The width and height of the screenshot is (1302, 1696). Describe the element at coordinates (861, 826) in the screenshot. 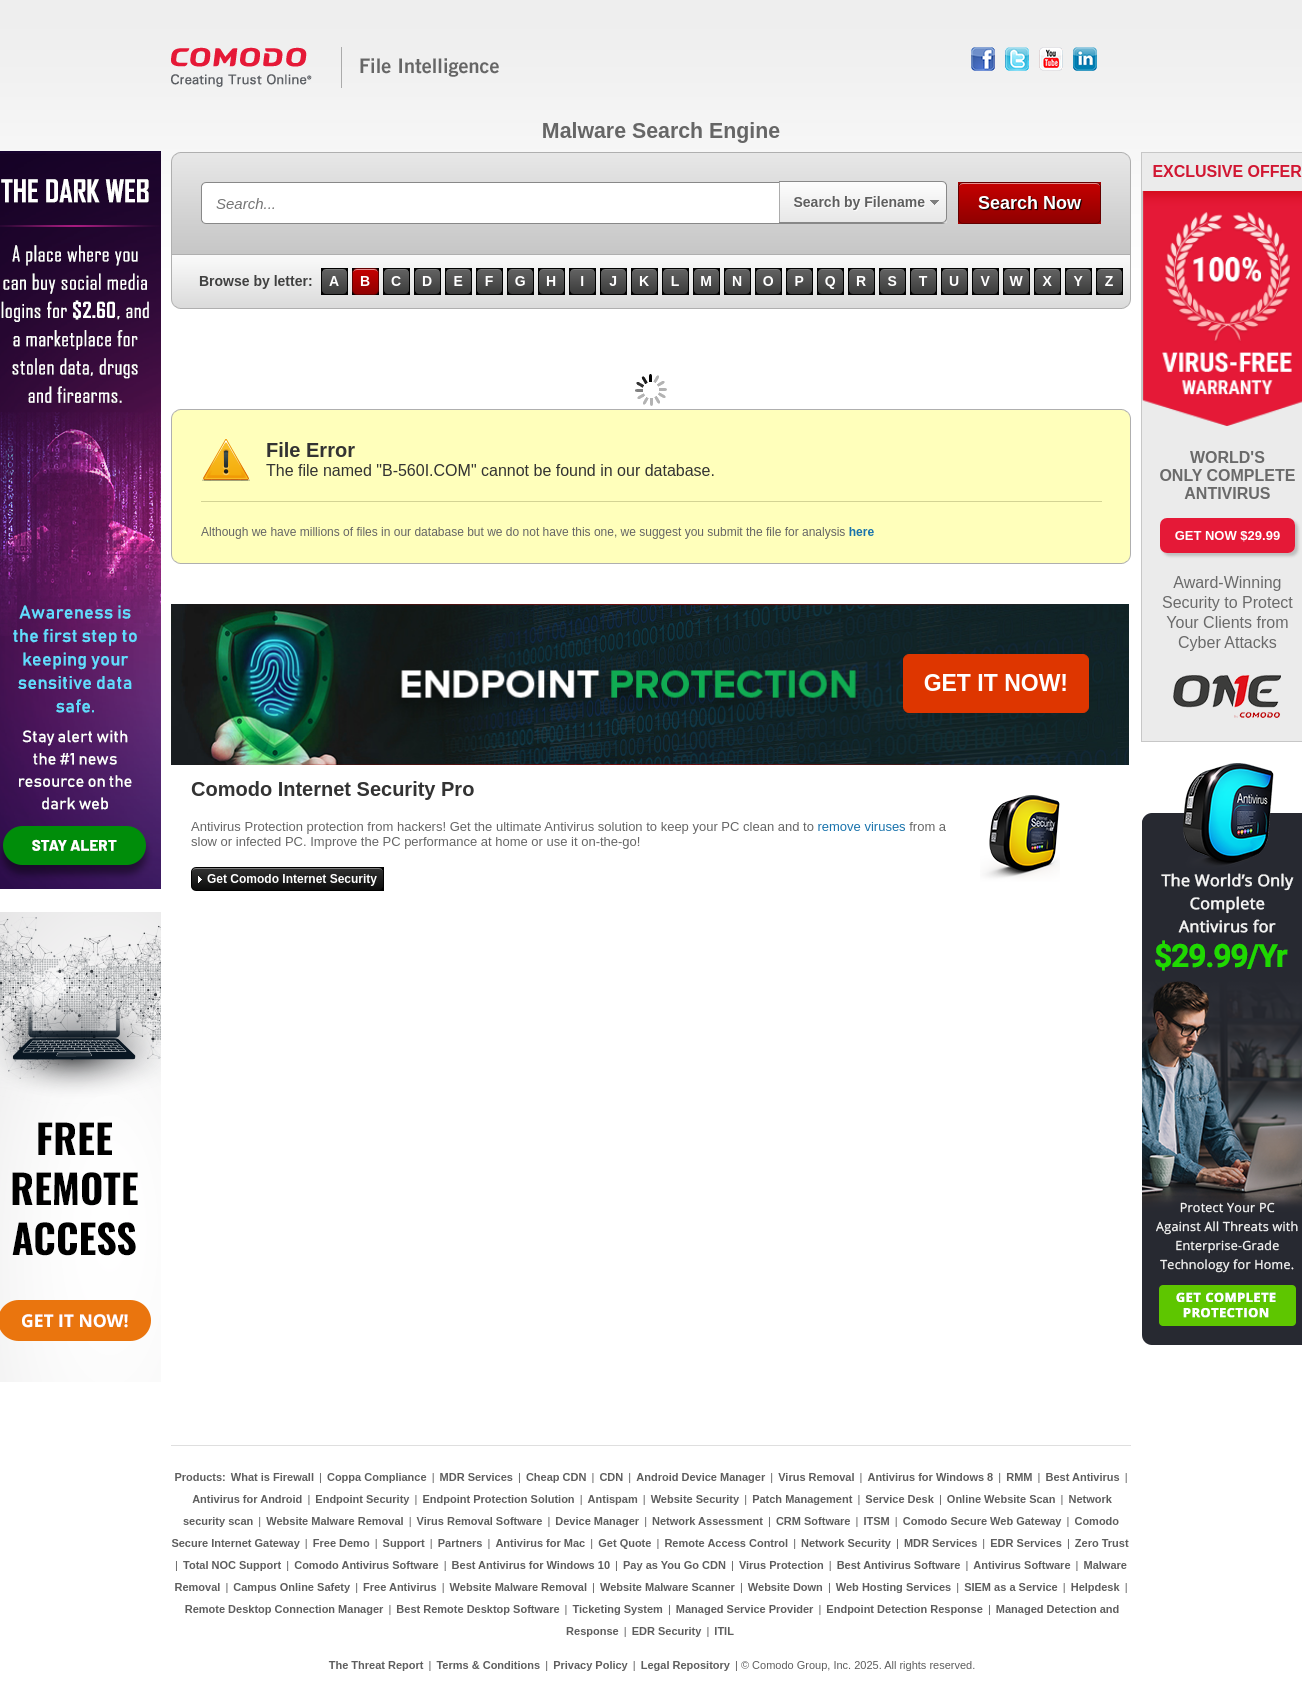

I see `remove viruses` at that location.